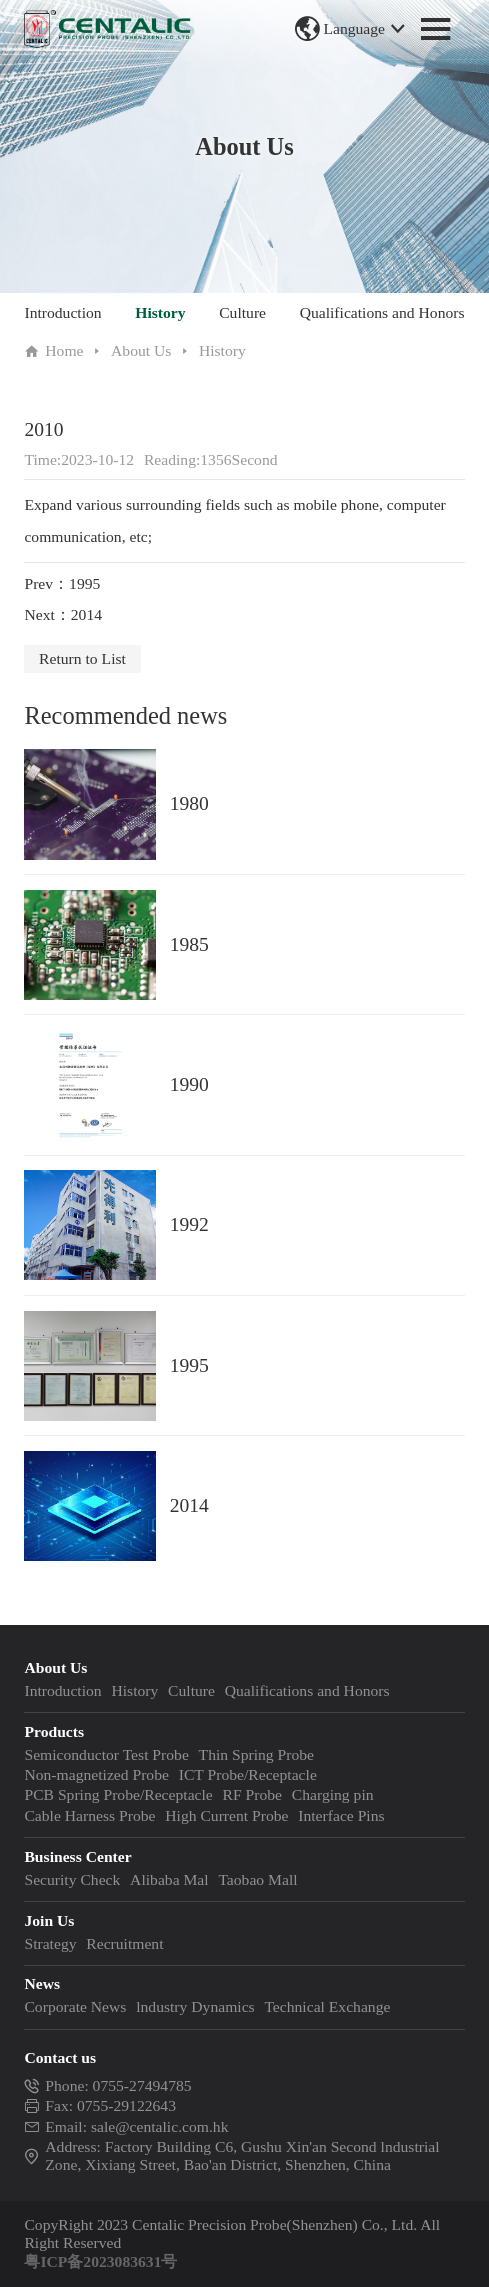  What do you see at coordinates (160, 312) in the screenshot?
I see `History` at bounding box center [160, 312].